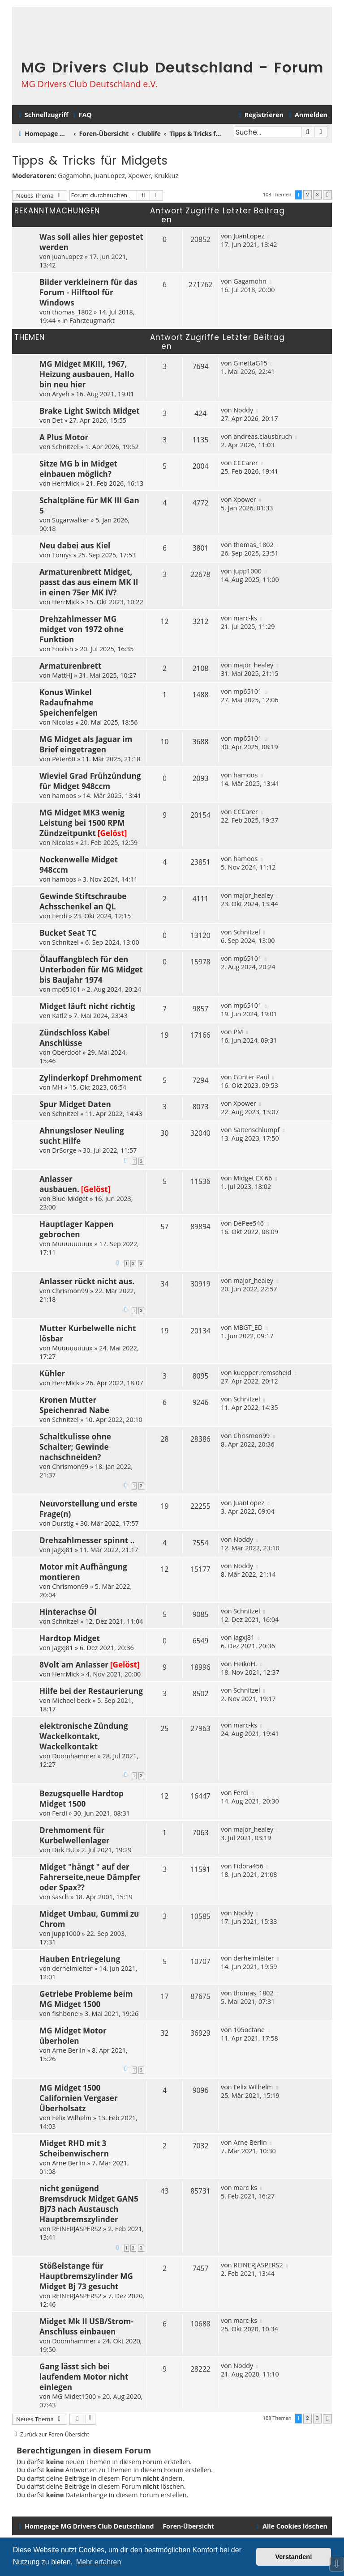 This screenshot has width=344, height=2576. I want to click on Katl2, so click(59, 1015).